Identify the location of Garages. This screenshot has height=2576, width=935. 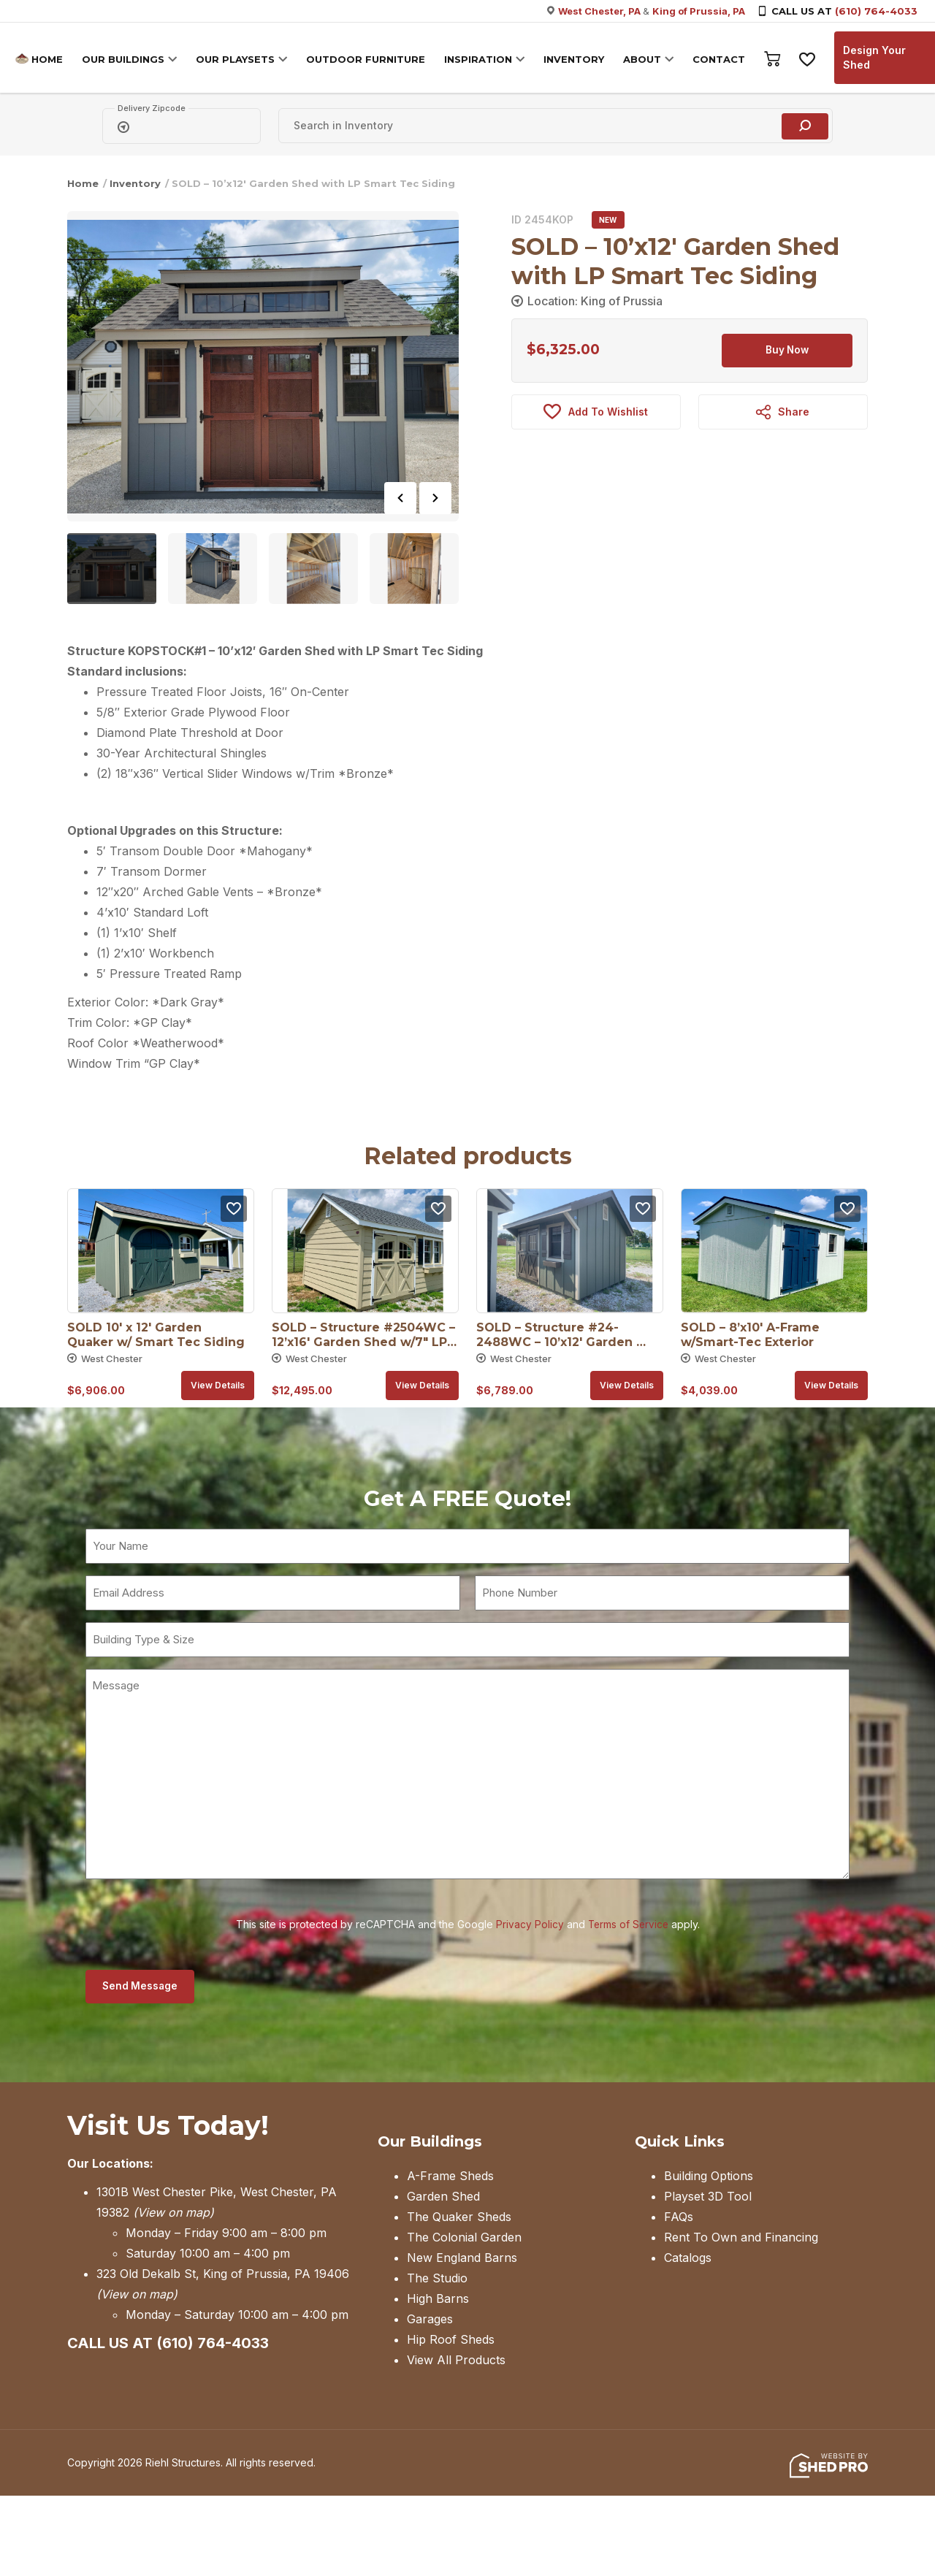
(430, 2320).